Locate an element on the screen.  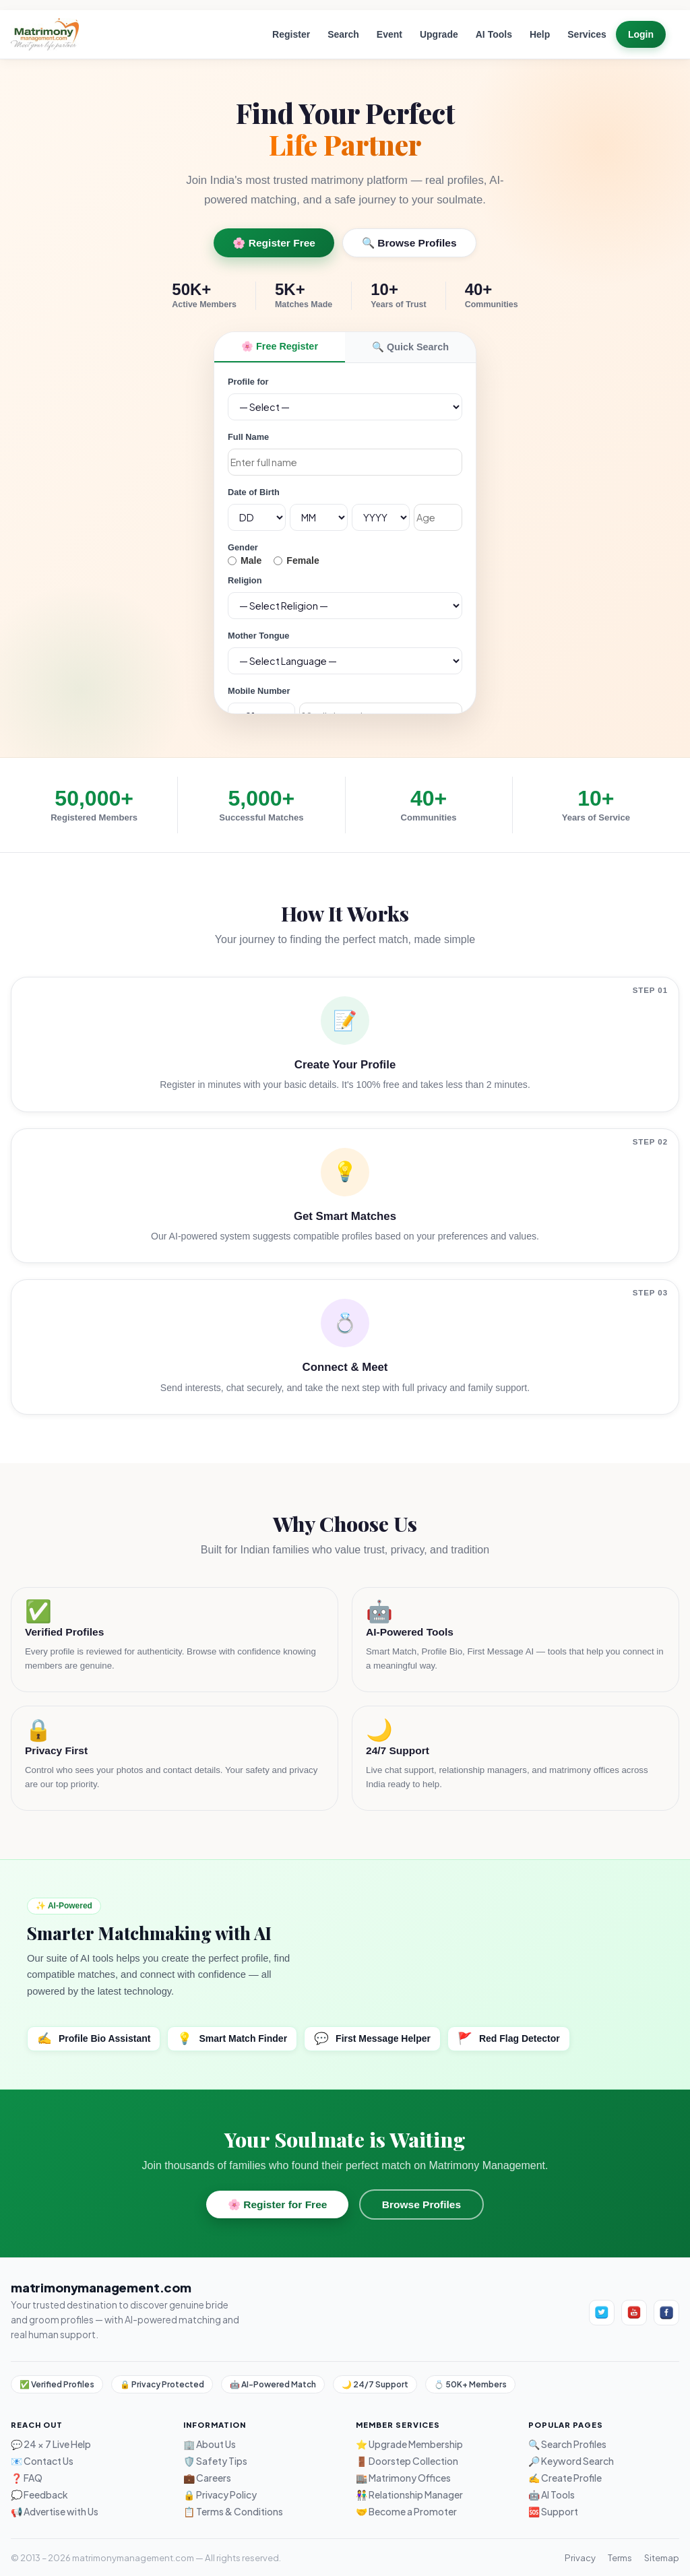
🔍 Search Profiles is located at coordinates (567, 2444).